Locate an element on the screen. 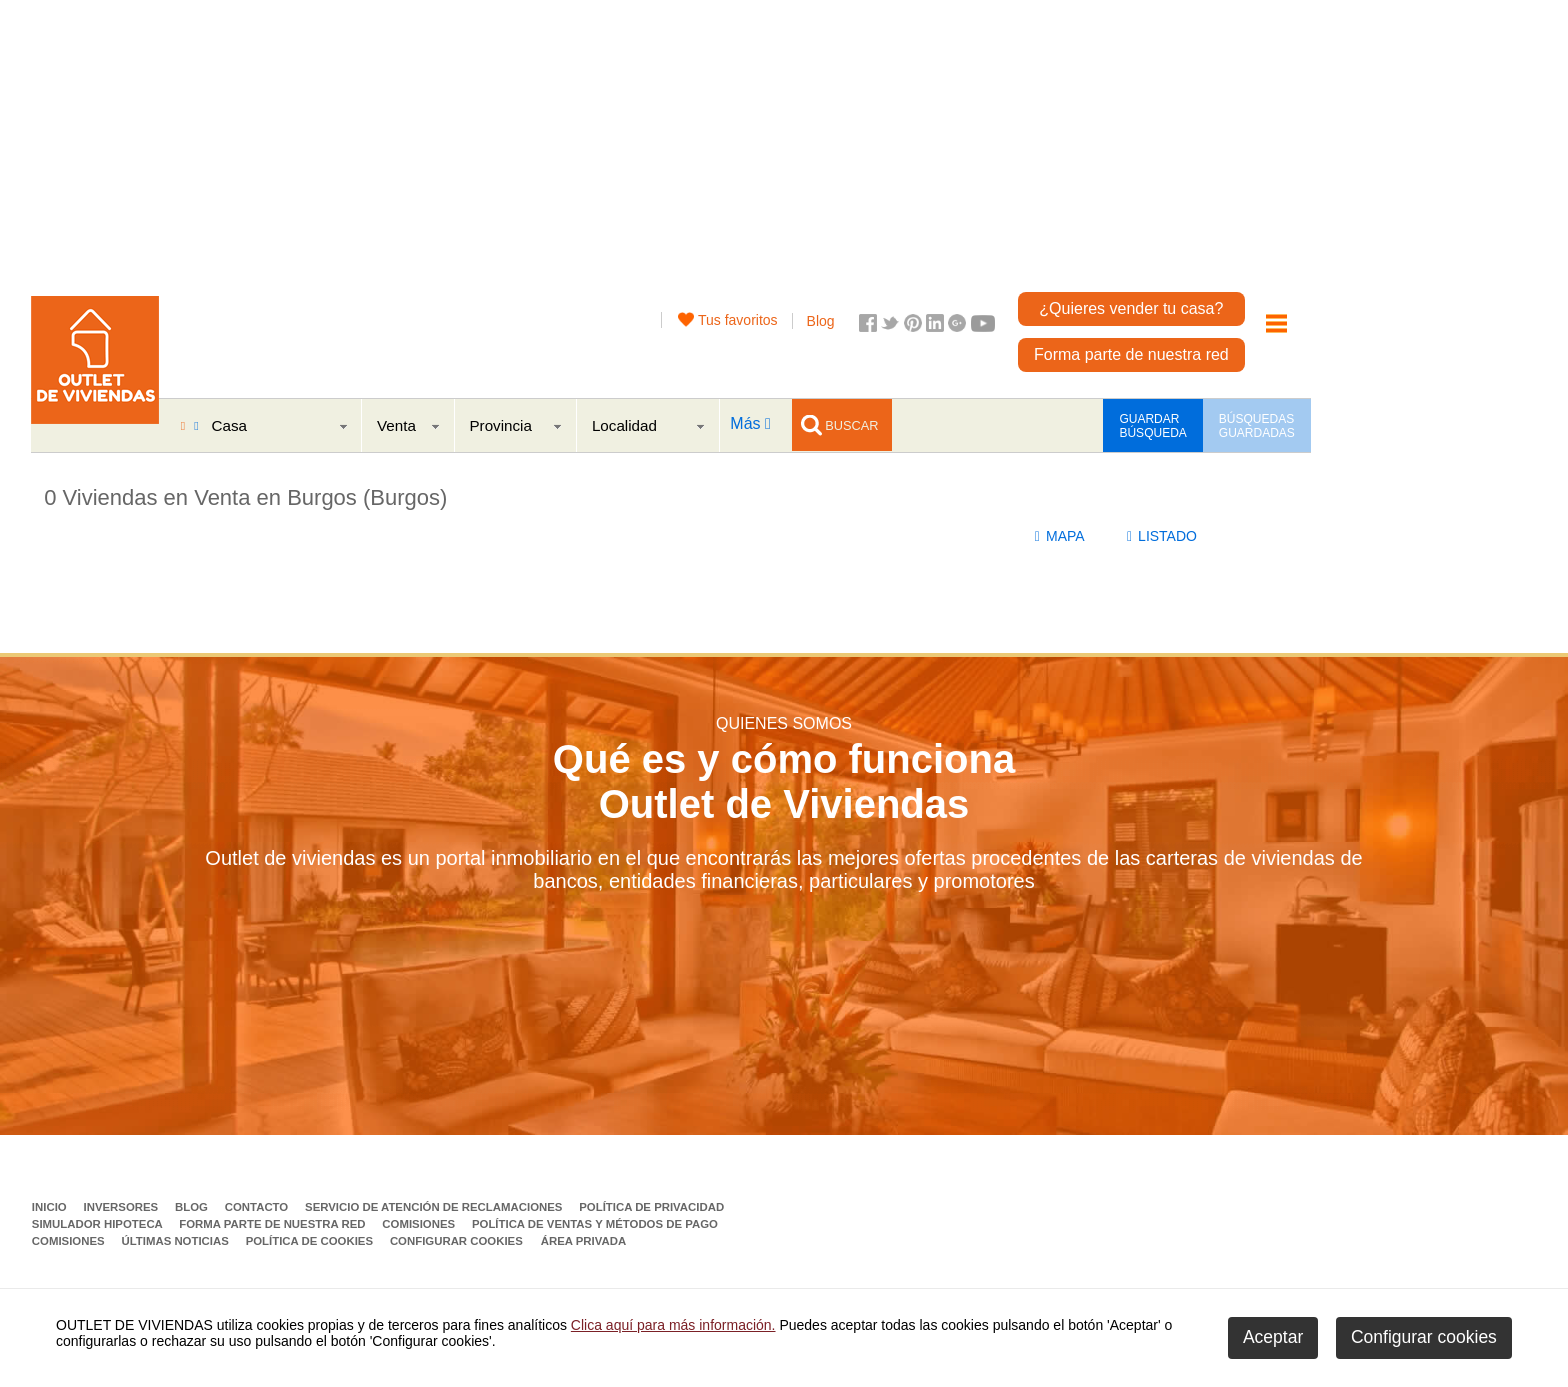  Área privada is located at coordinates (583, 1241).